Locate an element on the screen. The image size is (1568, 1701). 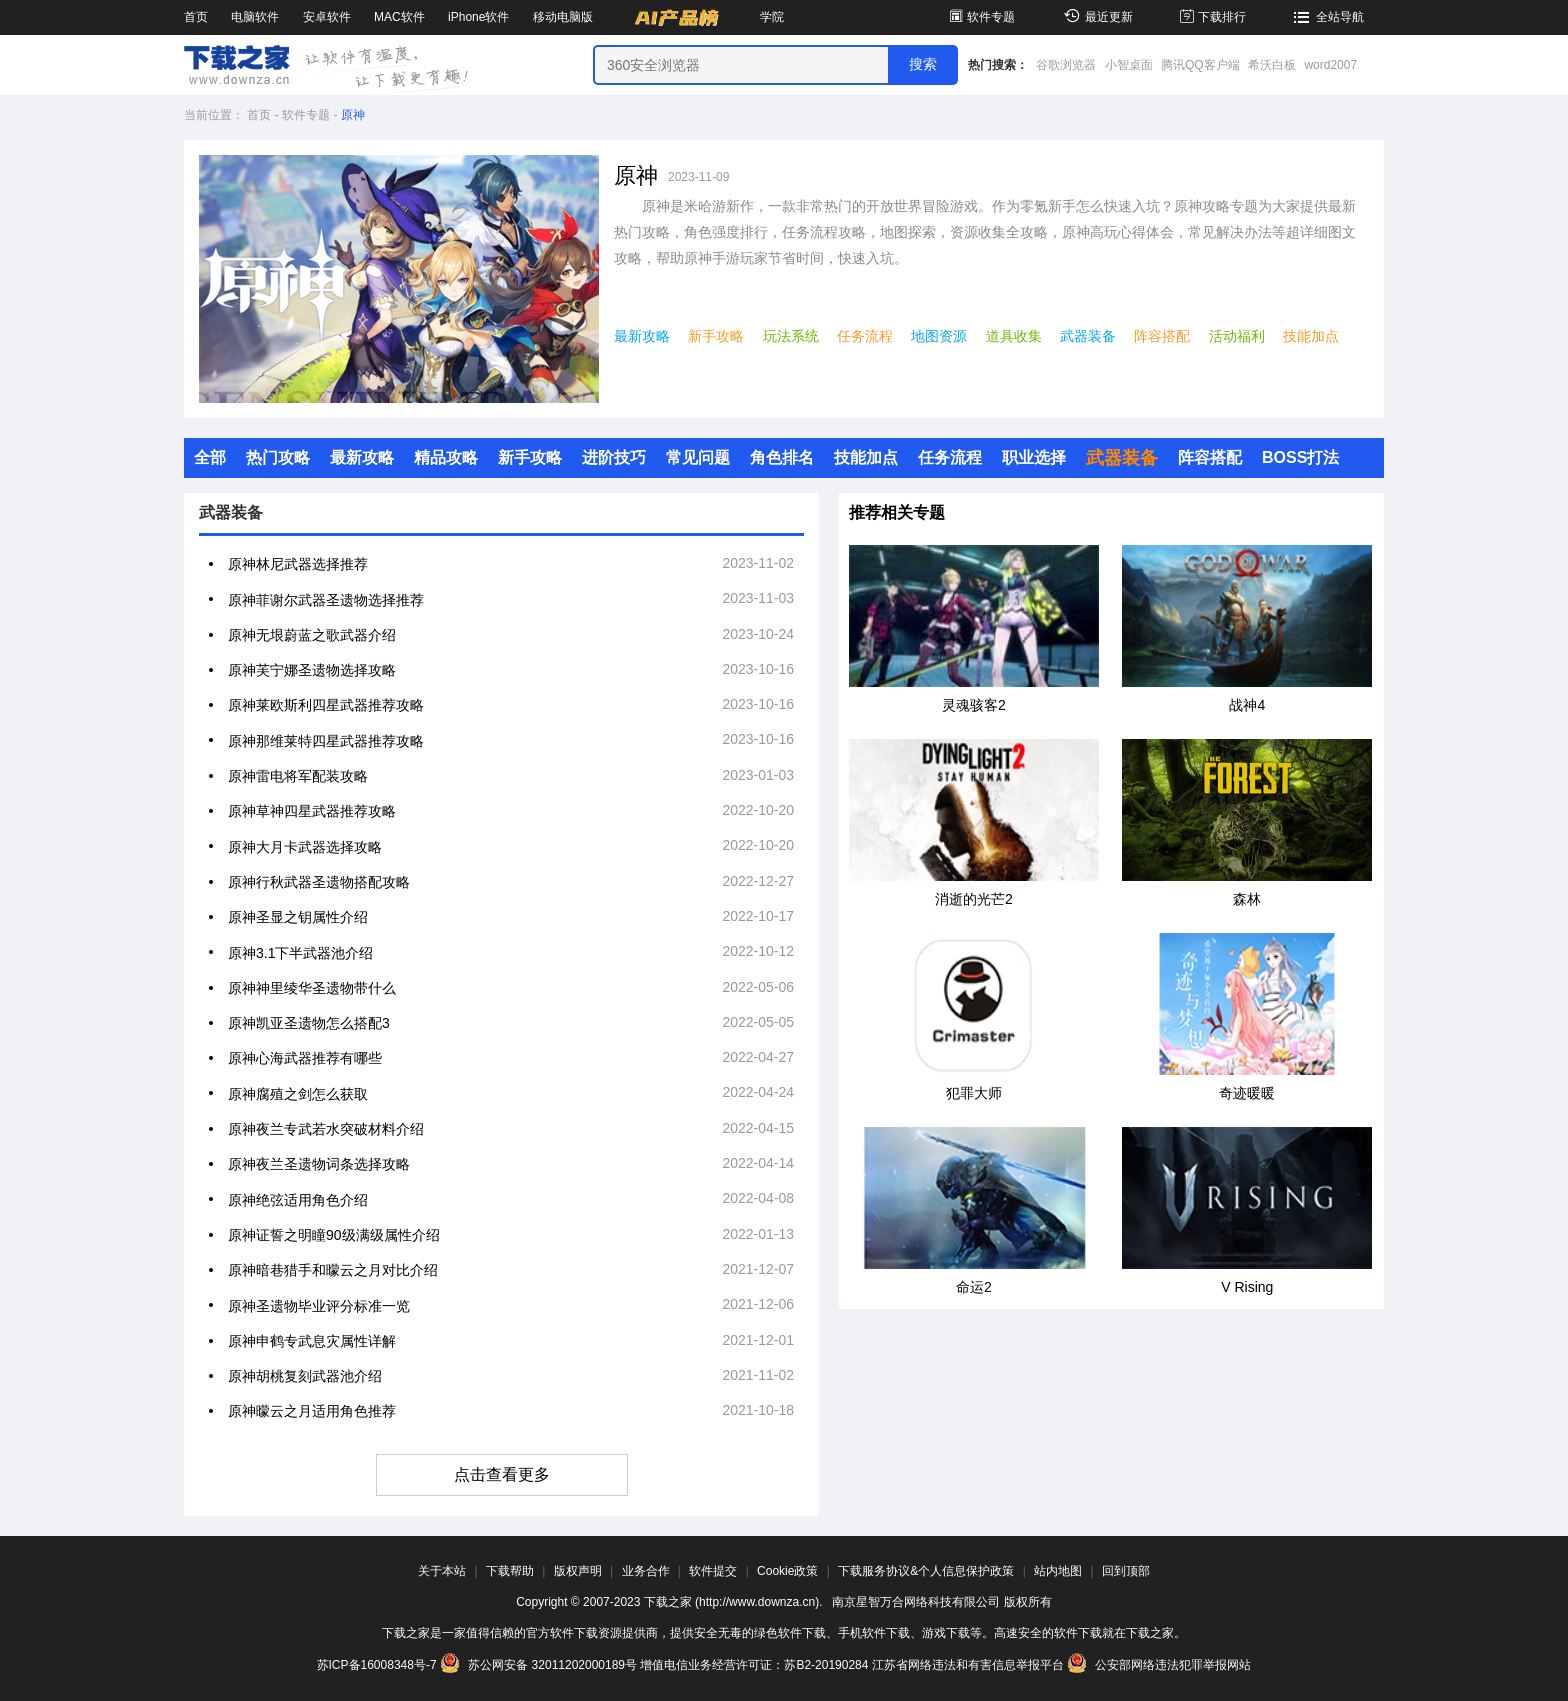
技能加点 is located at coordinates (1311, 336).